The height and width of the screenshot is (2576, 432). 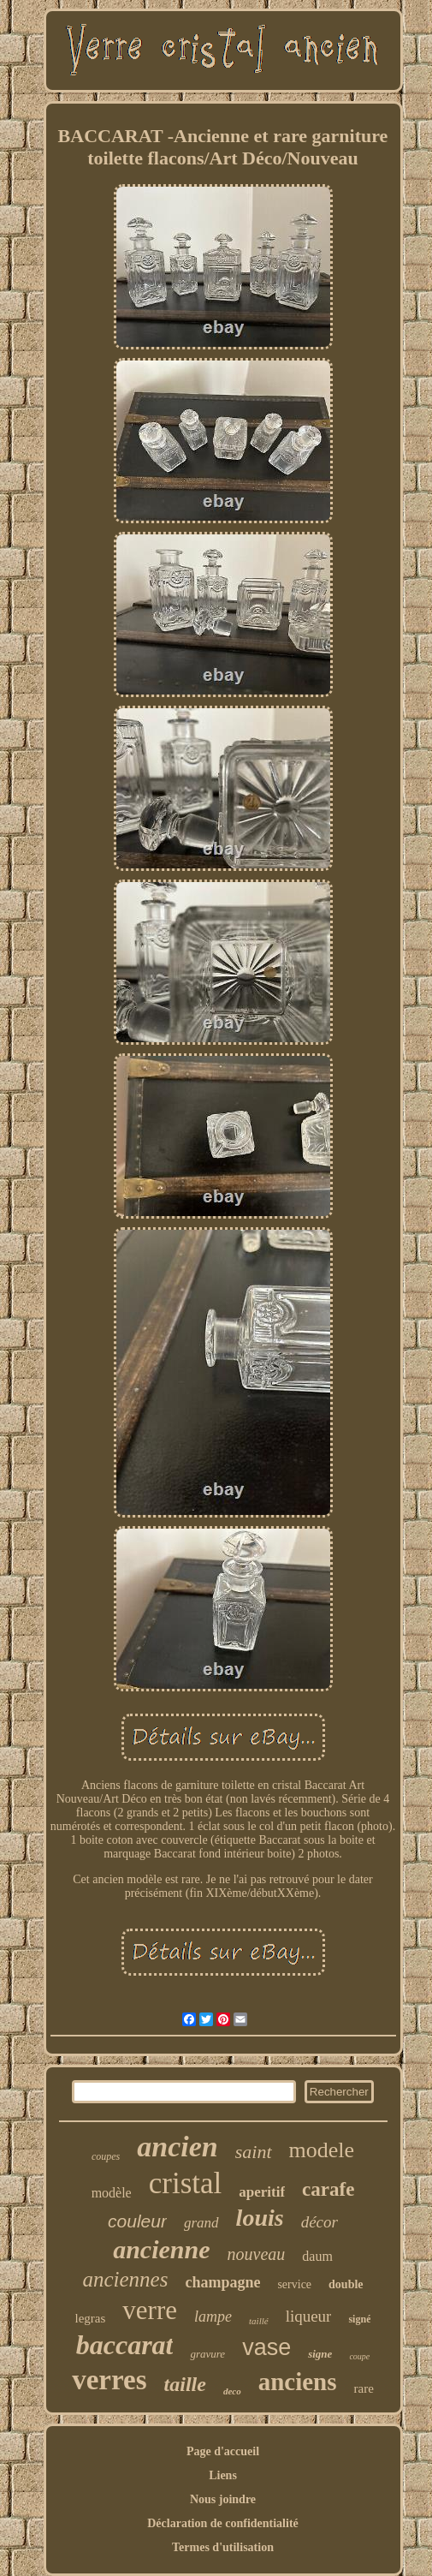 What do you see at coordinates (112, 2192) in the screenshot?
I see `modèle` at bounding box center [112, 2192].